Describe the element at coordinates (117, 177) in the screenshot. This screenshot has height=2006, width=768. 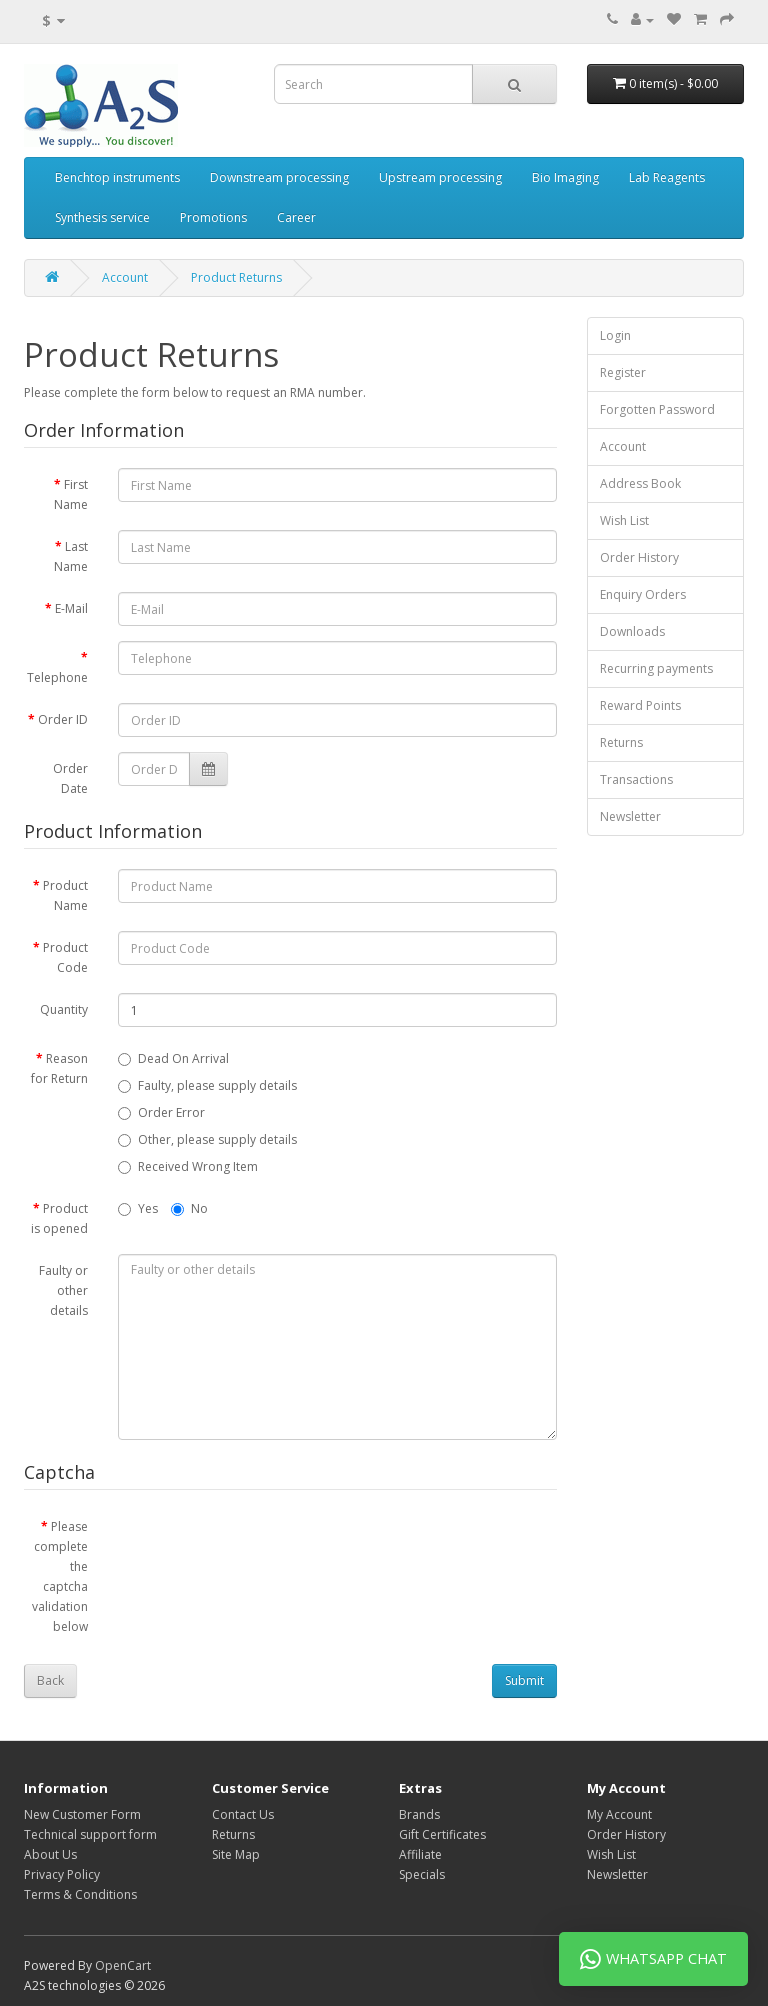
I see `Benchtop instruments` at that location.